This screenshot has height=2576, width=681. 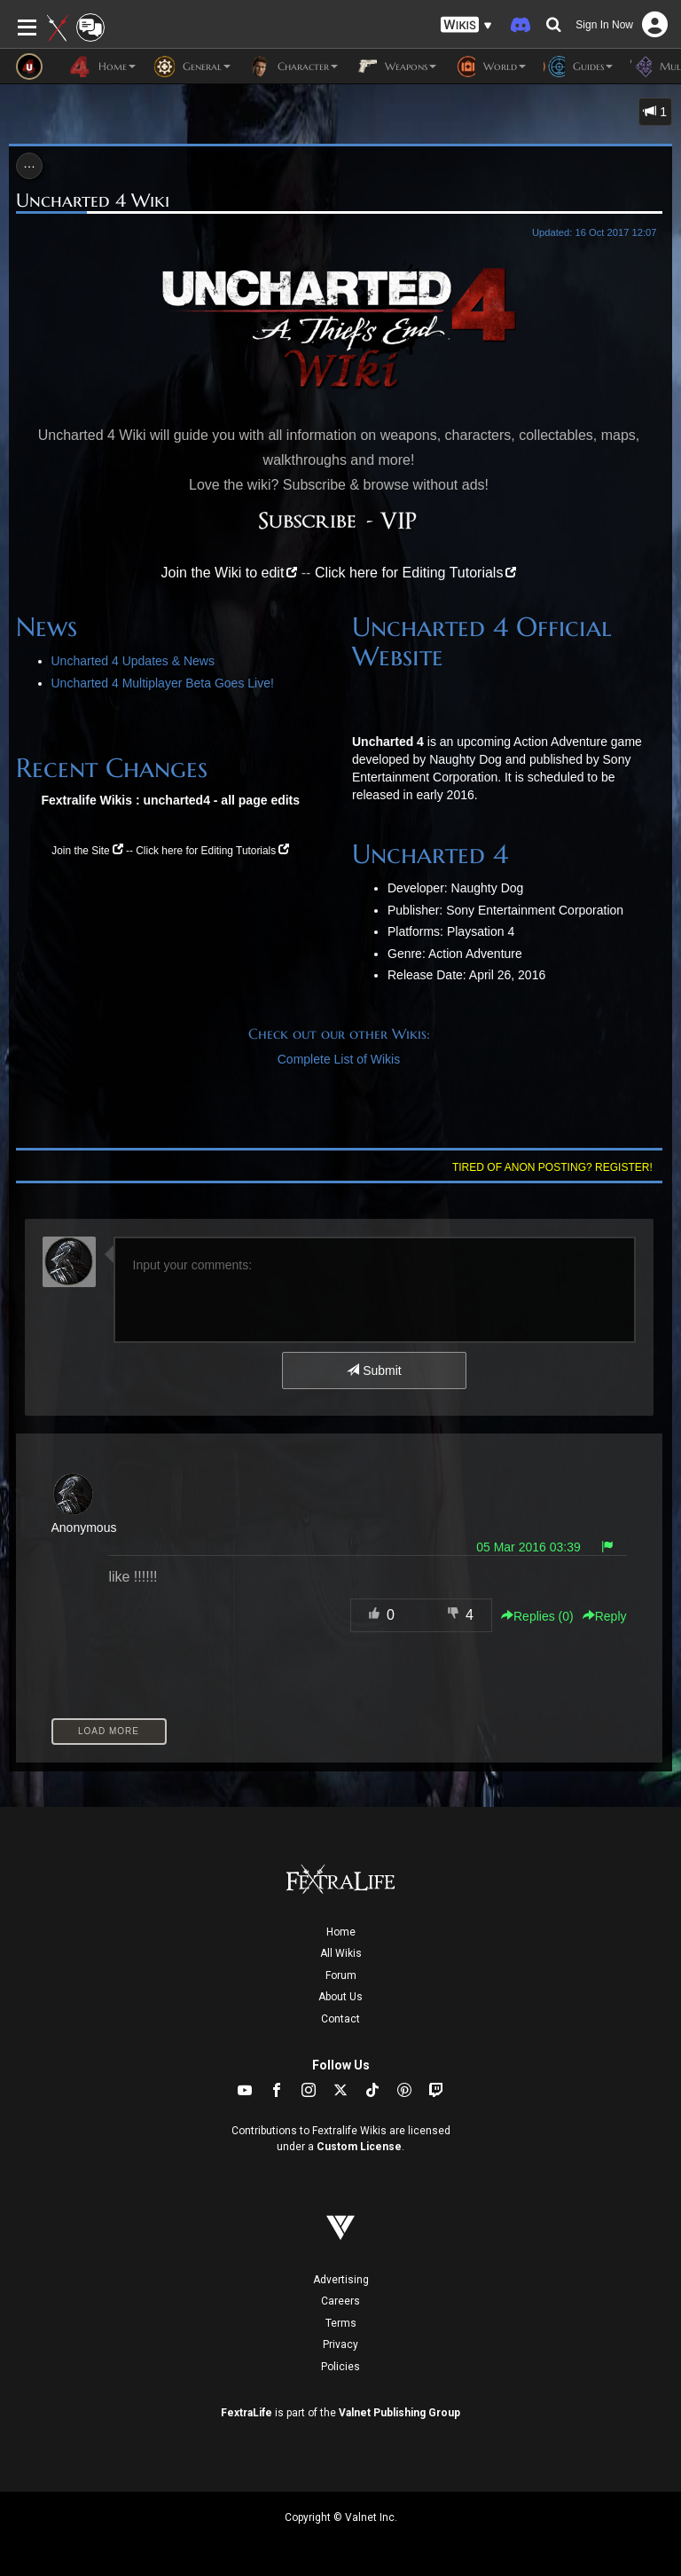 I want to click on Home [button], so click(x=102, y=66).